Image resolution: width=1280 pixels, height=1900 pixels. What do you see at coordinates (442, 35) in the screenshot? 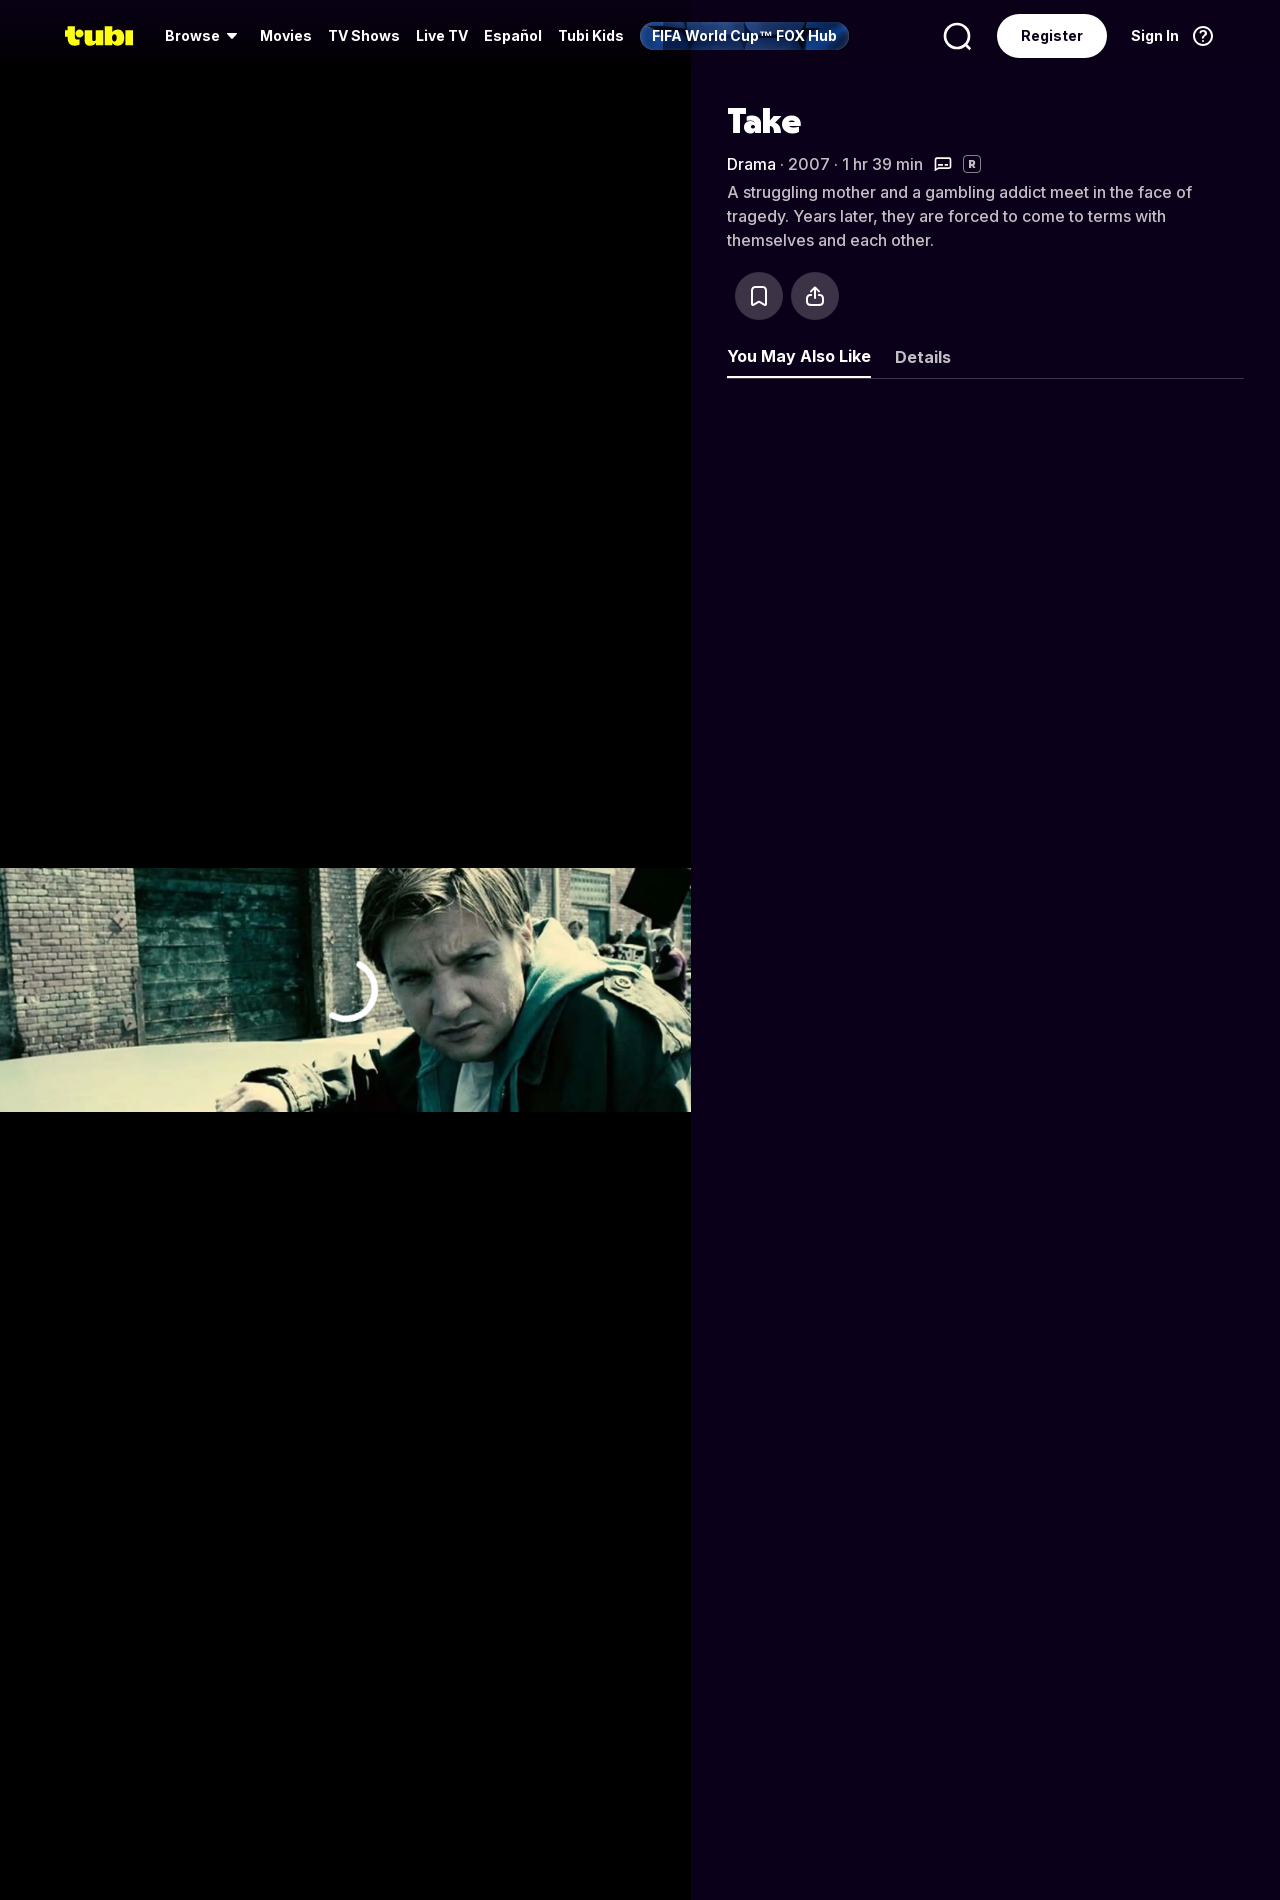
I see `Live TV` at bounding box center [442, 35].